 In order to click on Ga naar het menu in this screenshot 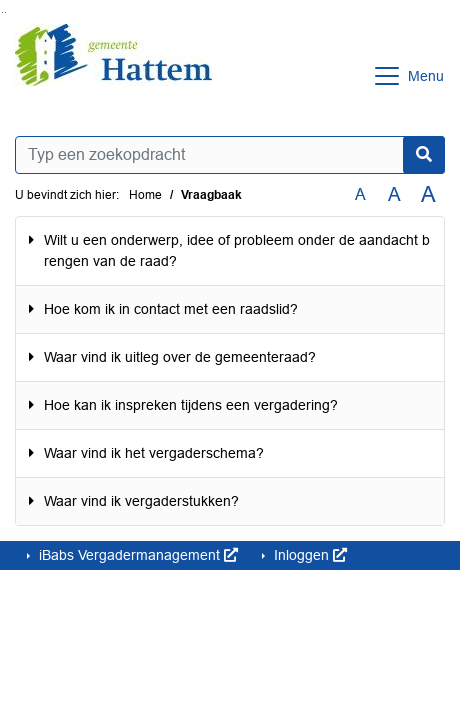, I will do `click(5, 12)`.